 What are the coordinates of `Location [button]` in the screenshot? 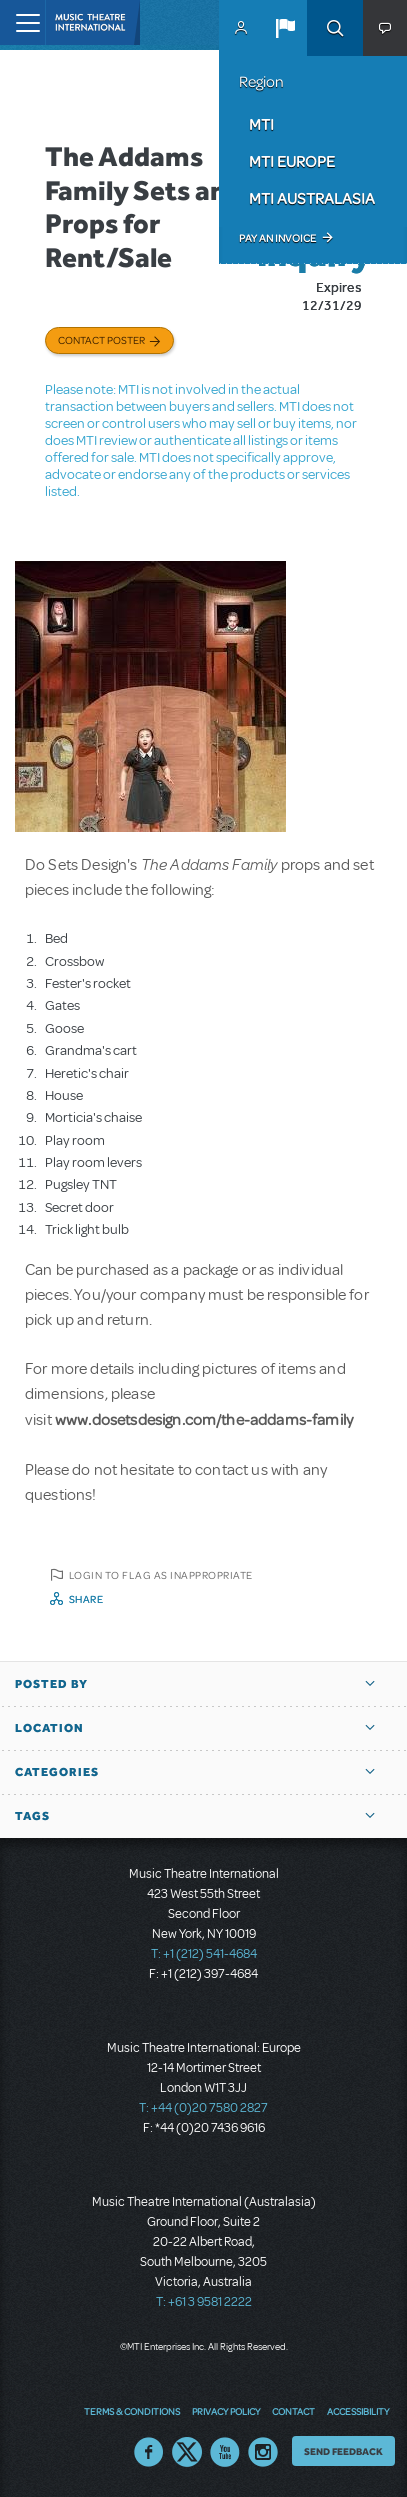 It's located at (49, 1728).